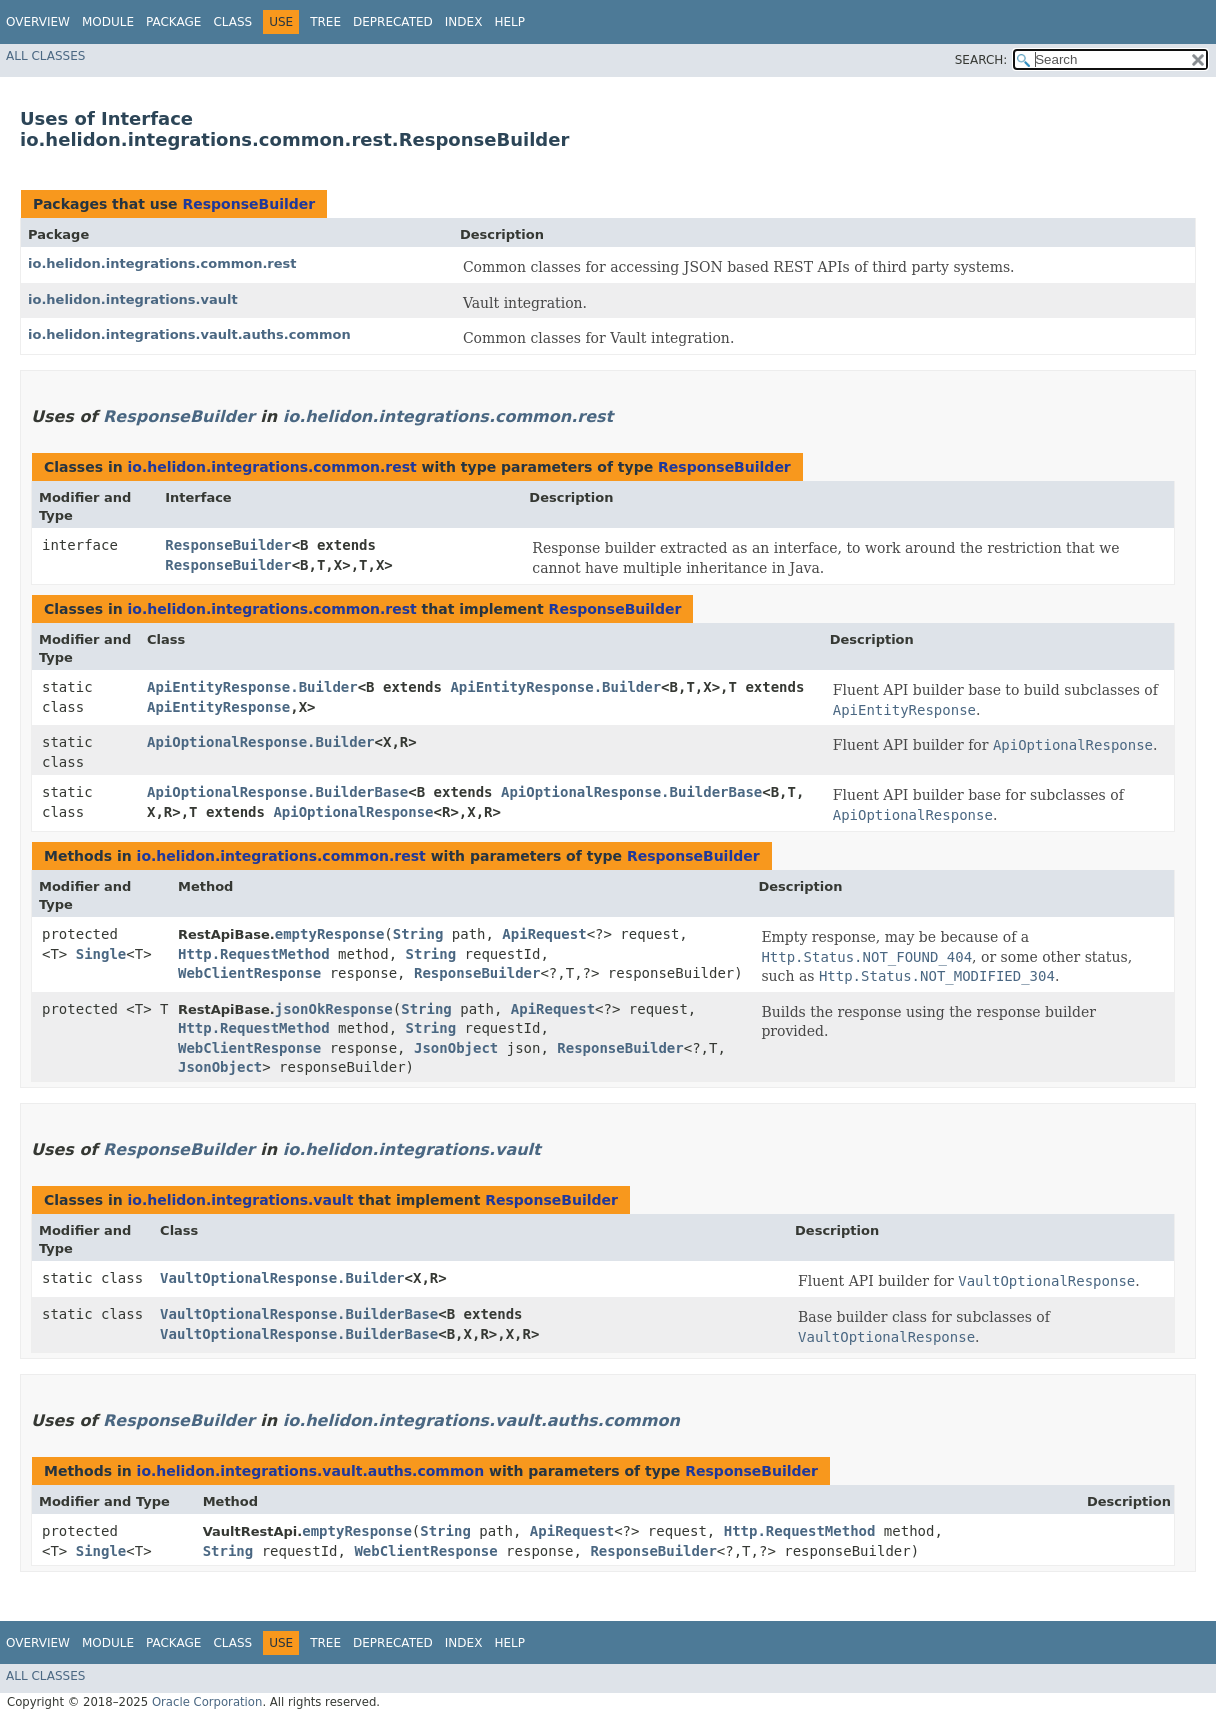 This screenshot has height=1723, width=1216. I want to click on VaultOptionalResponse.BuilderBase, so click(299, 1314).